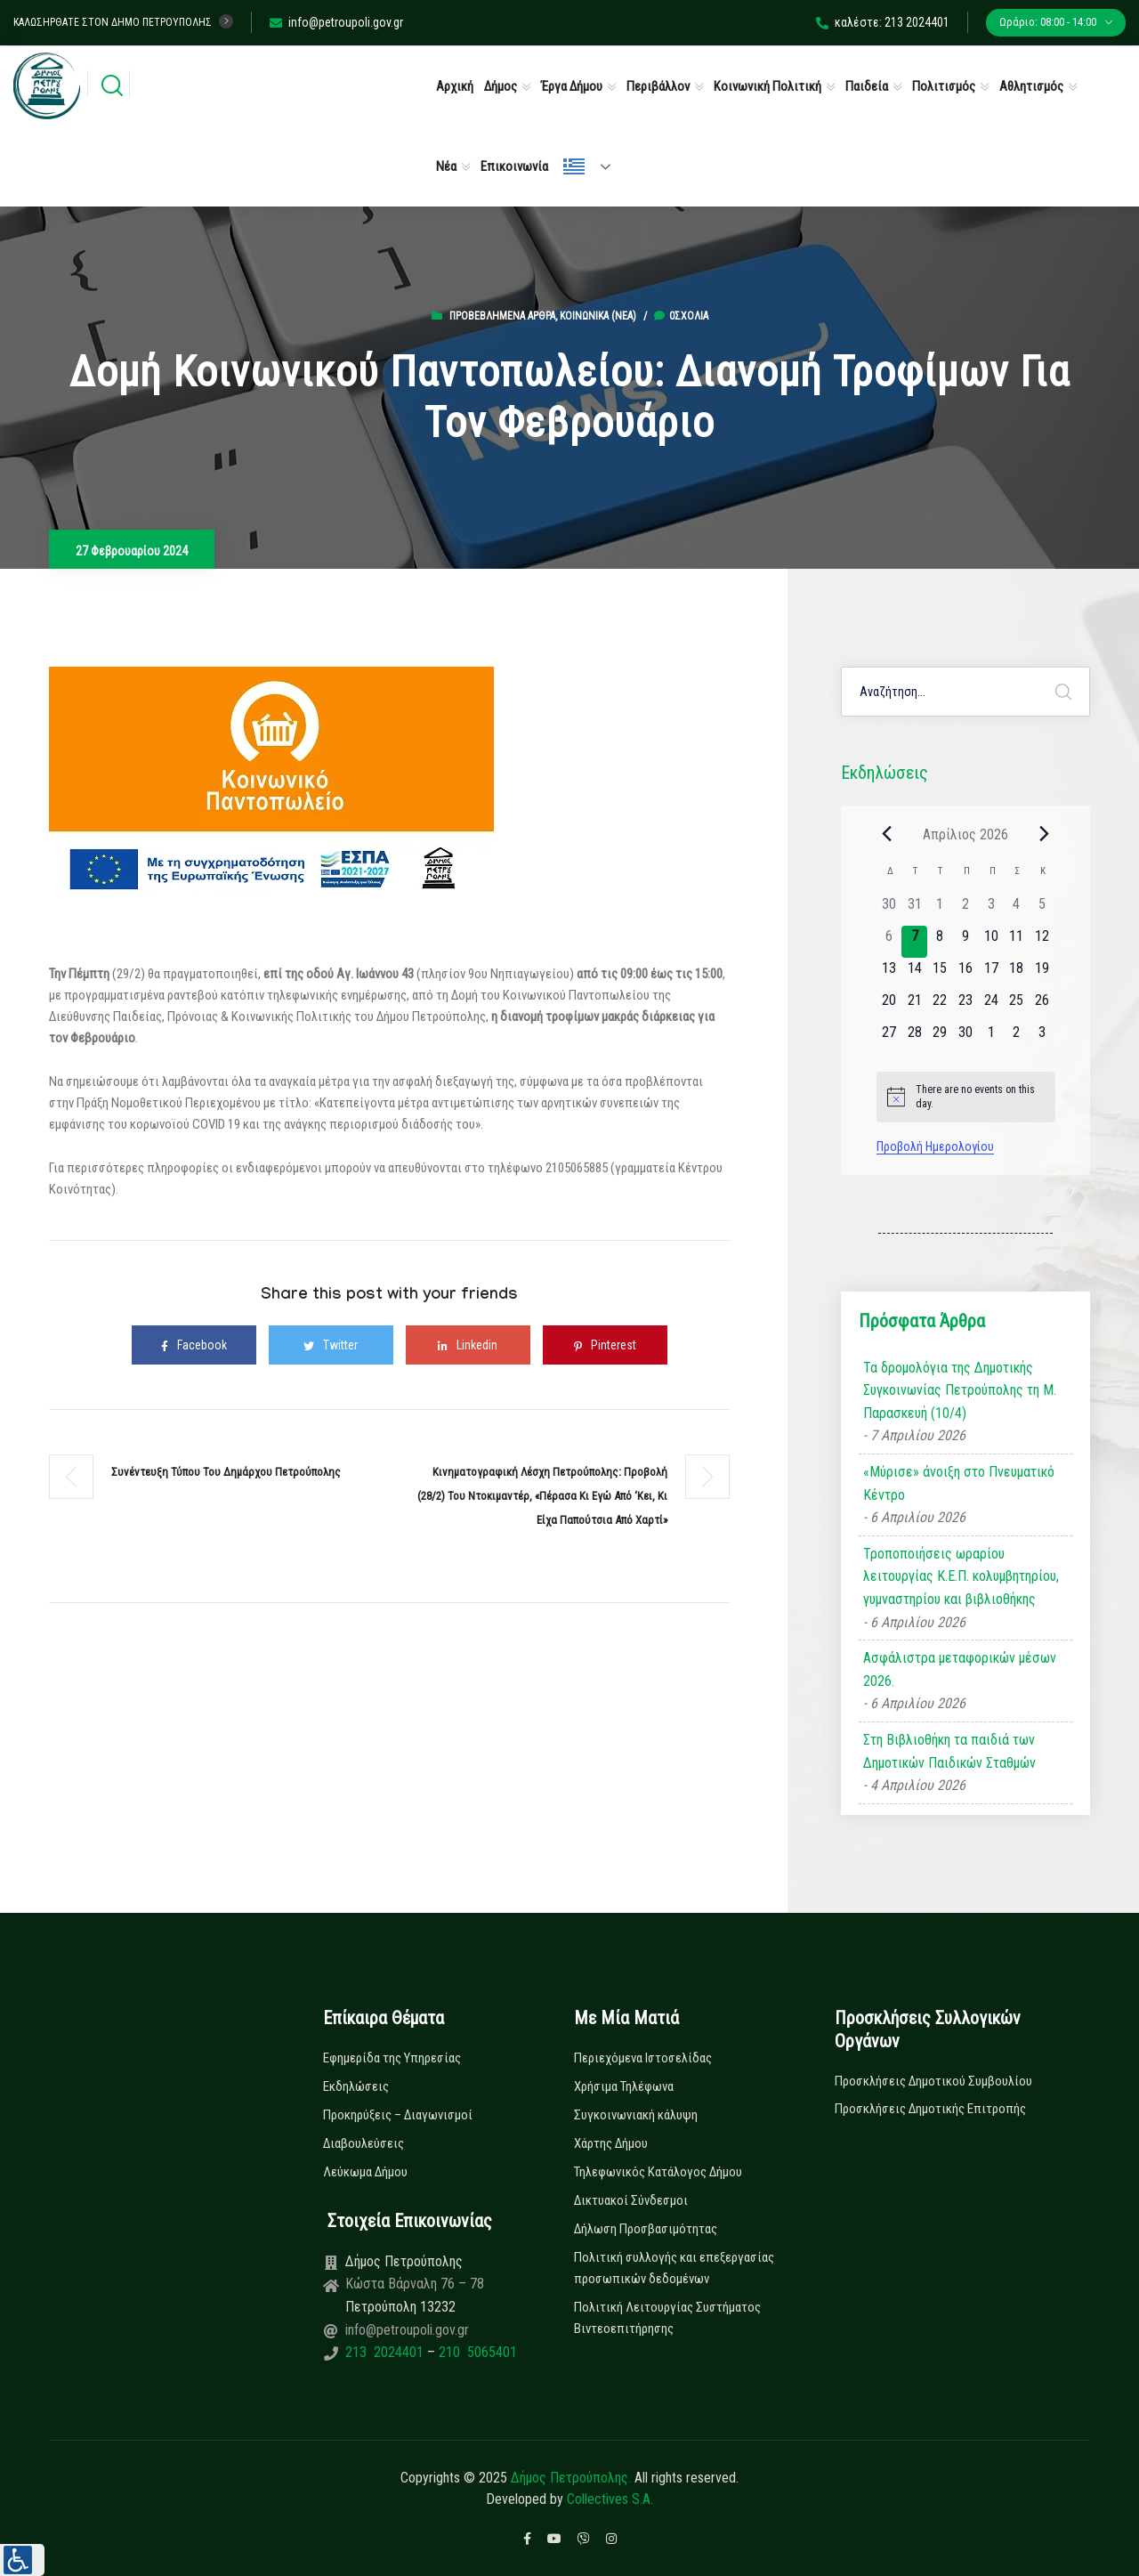 The width and height of the screenshot is (1139, 2576). What do you see at coordinates (365, 2172) in the screenshot?
I see `Λεύκωμα Δήμου` at bounding box center [365, 2172].